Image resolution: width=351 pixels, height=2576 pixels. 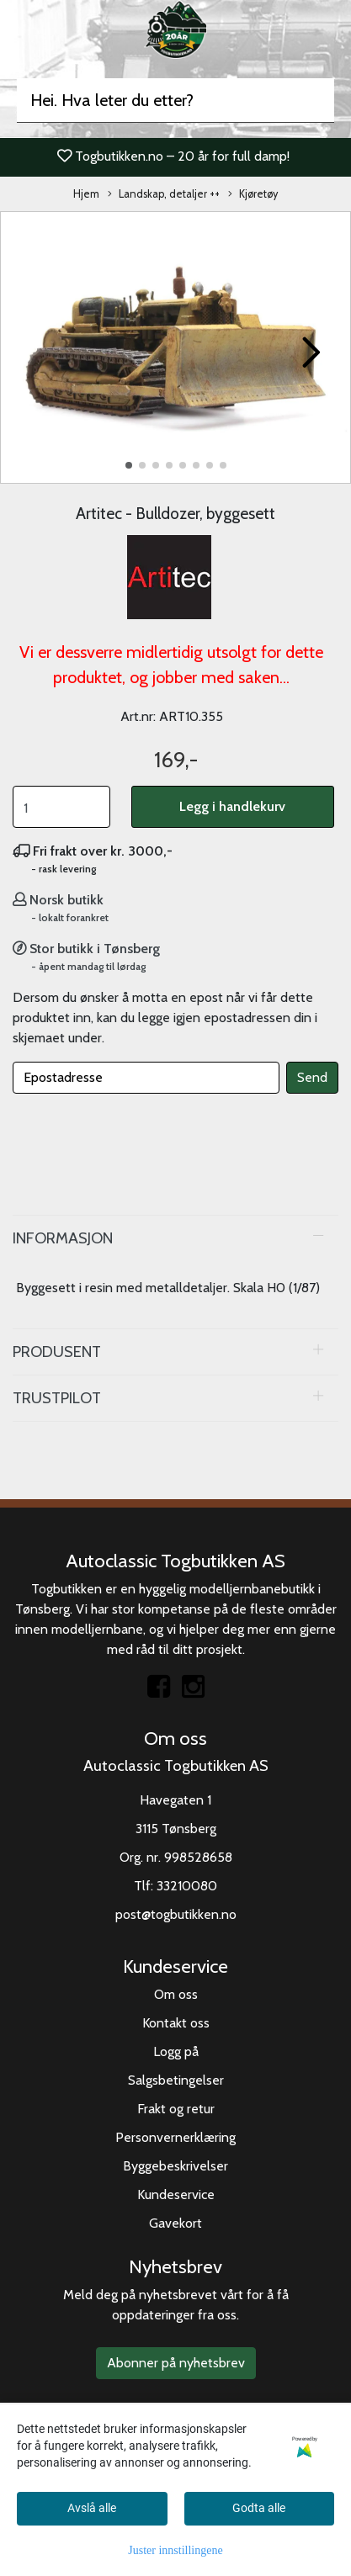 I want to click on Informasjon, so click(x=63, y=1238).